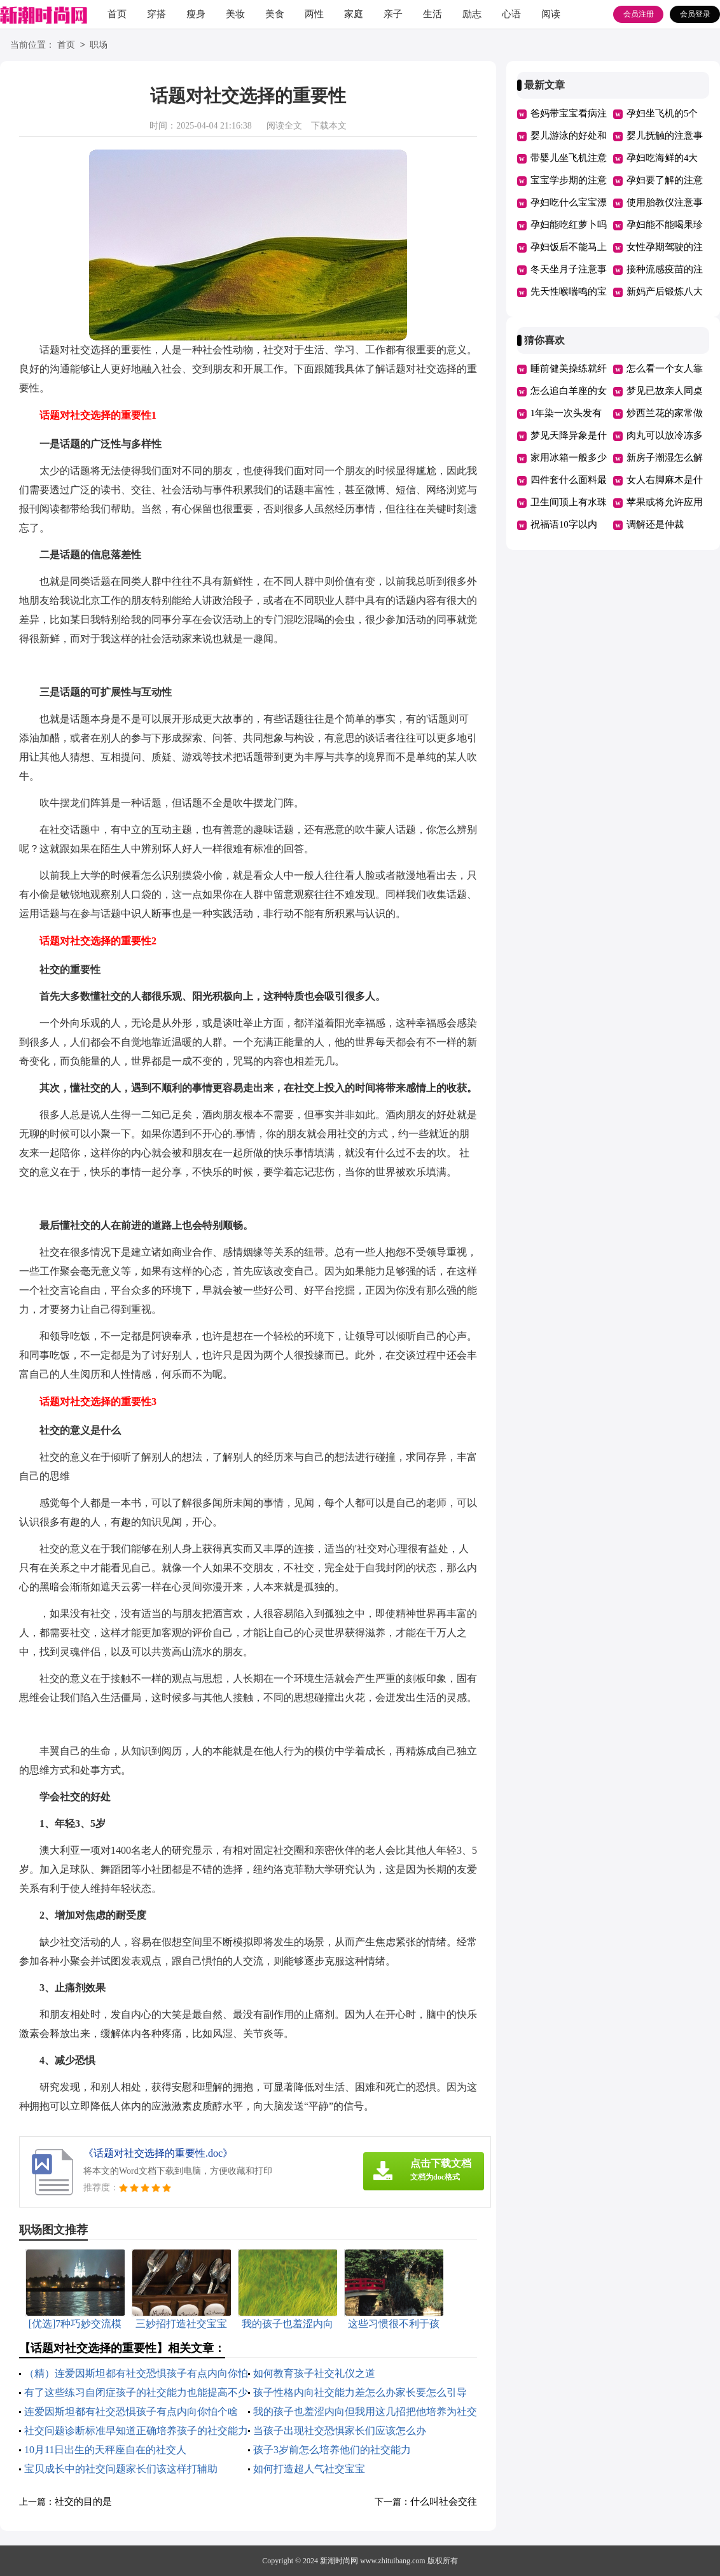  Describe the element at coordinates (353, 14) in the screenshot. I see `家庭` at that location.